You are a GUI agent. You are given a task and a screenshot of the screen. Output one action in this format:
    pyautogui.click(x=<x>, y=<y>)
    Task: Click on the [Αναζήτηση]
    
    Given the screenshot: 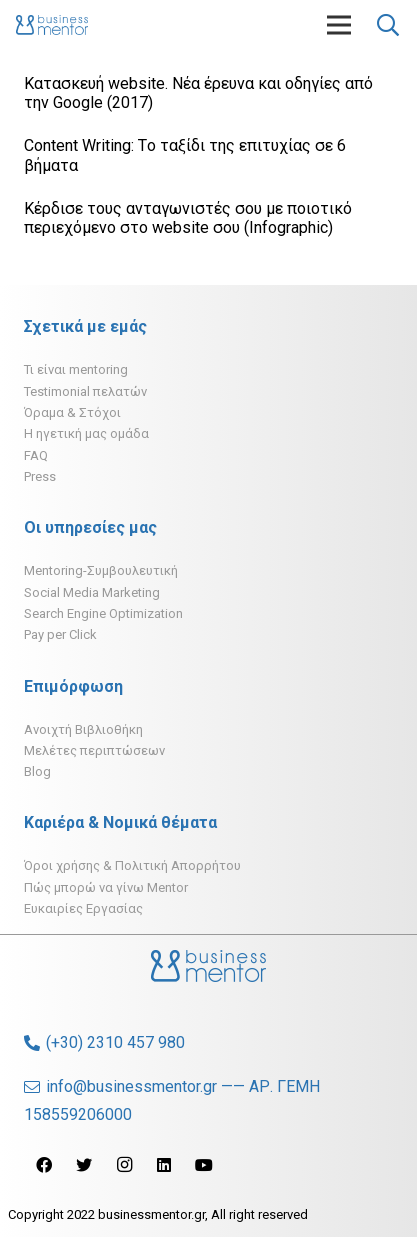 What is the action you would take?
    pyautogui.click(x=388, y=25)
    